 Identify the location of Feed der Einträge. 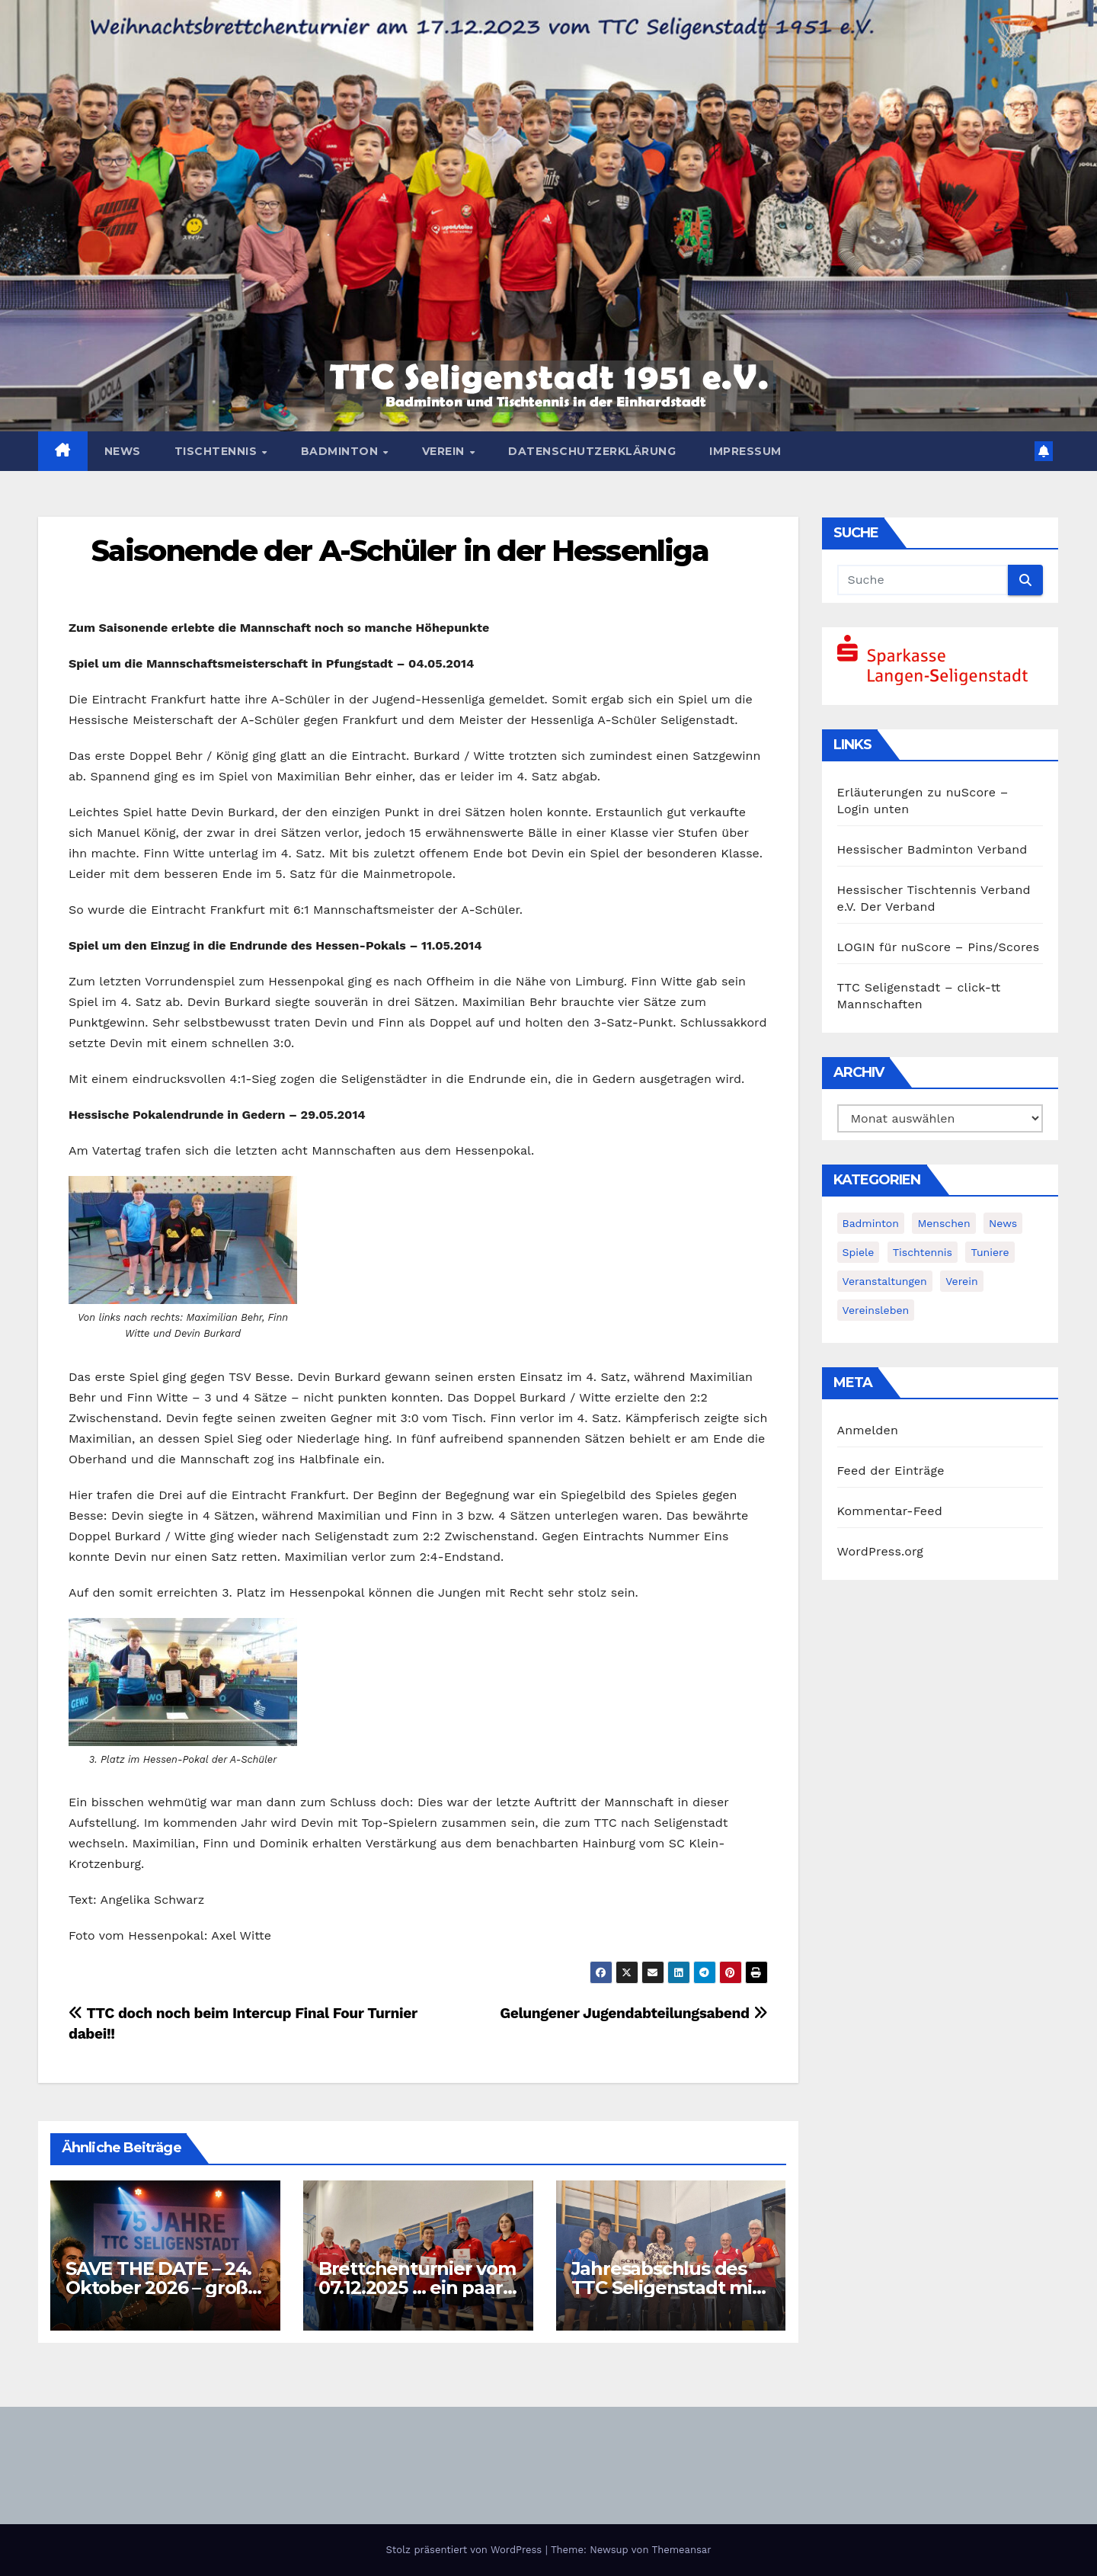
(891, 1470).